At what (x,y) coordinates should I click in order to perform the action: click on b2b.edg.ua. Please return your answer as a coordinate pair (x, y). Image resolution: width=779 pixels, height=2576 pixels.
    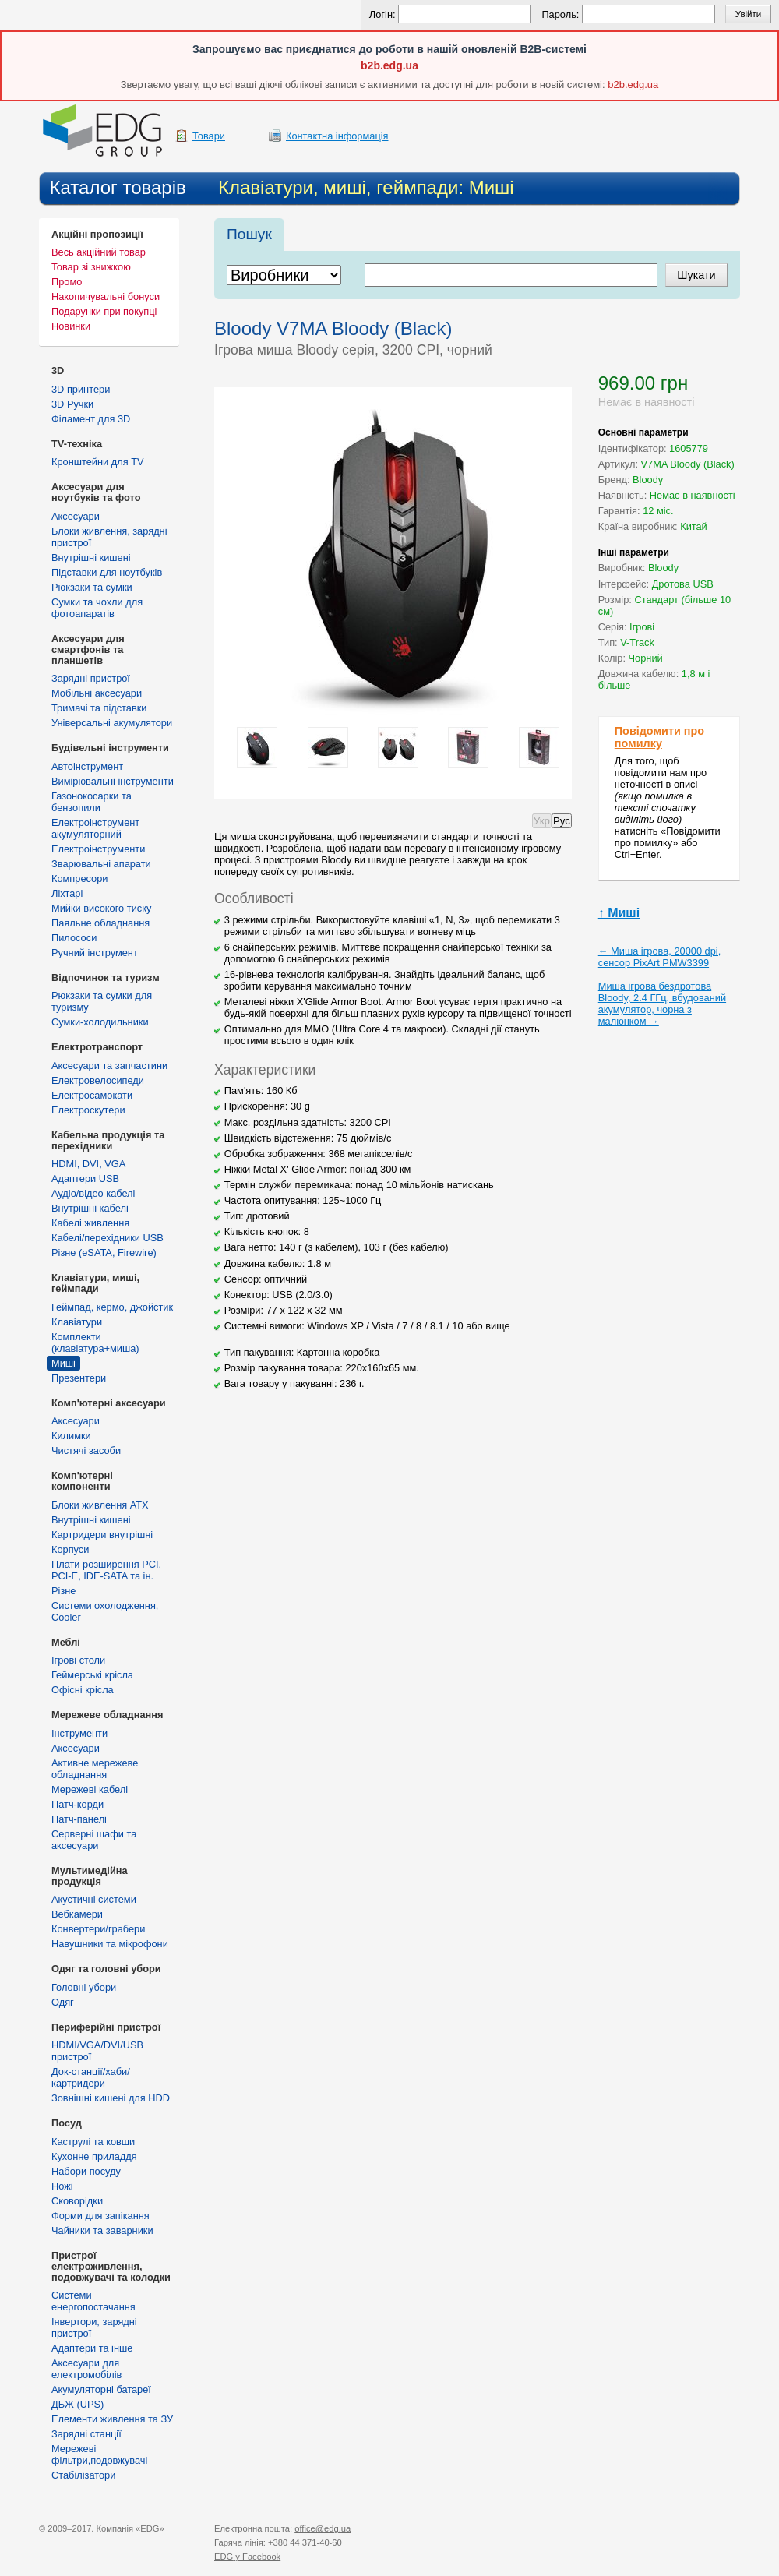
    Looking at the image, I should click on (389, 65).